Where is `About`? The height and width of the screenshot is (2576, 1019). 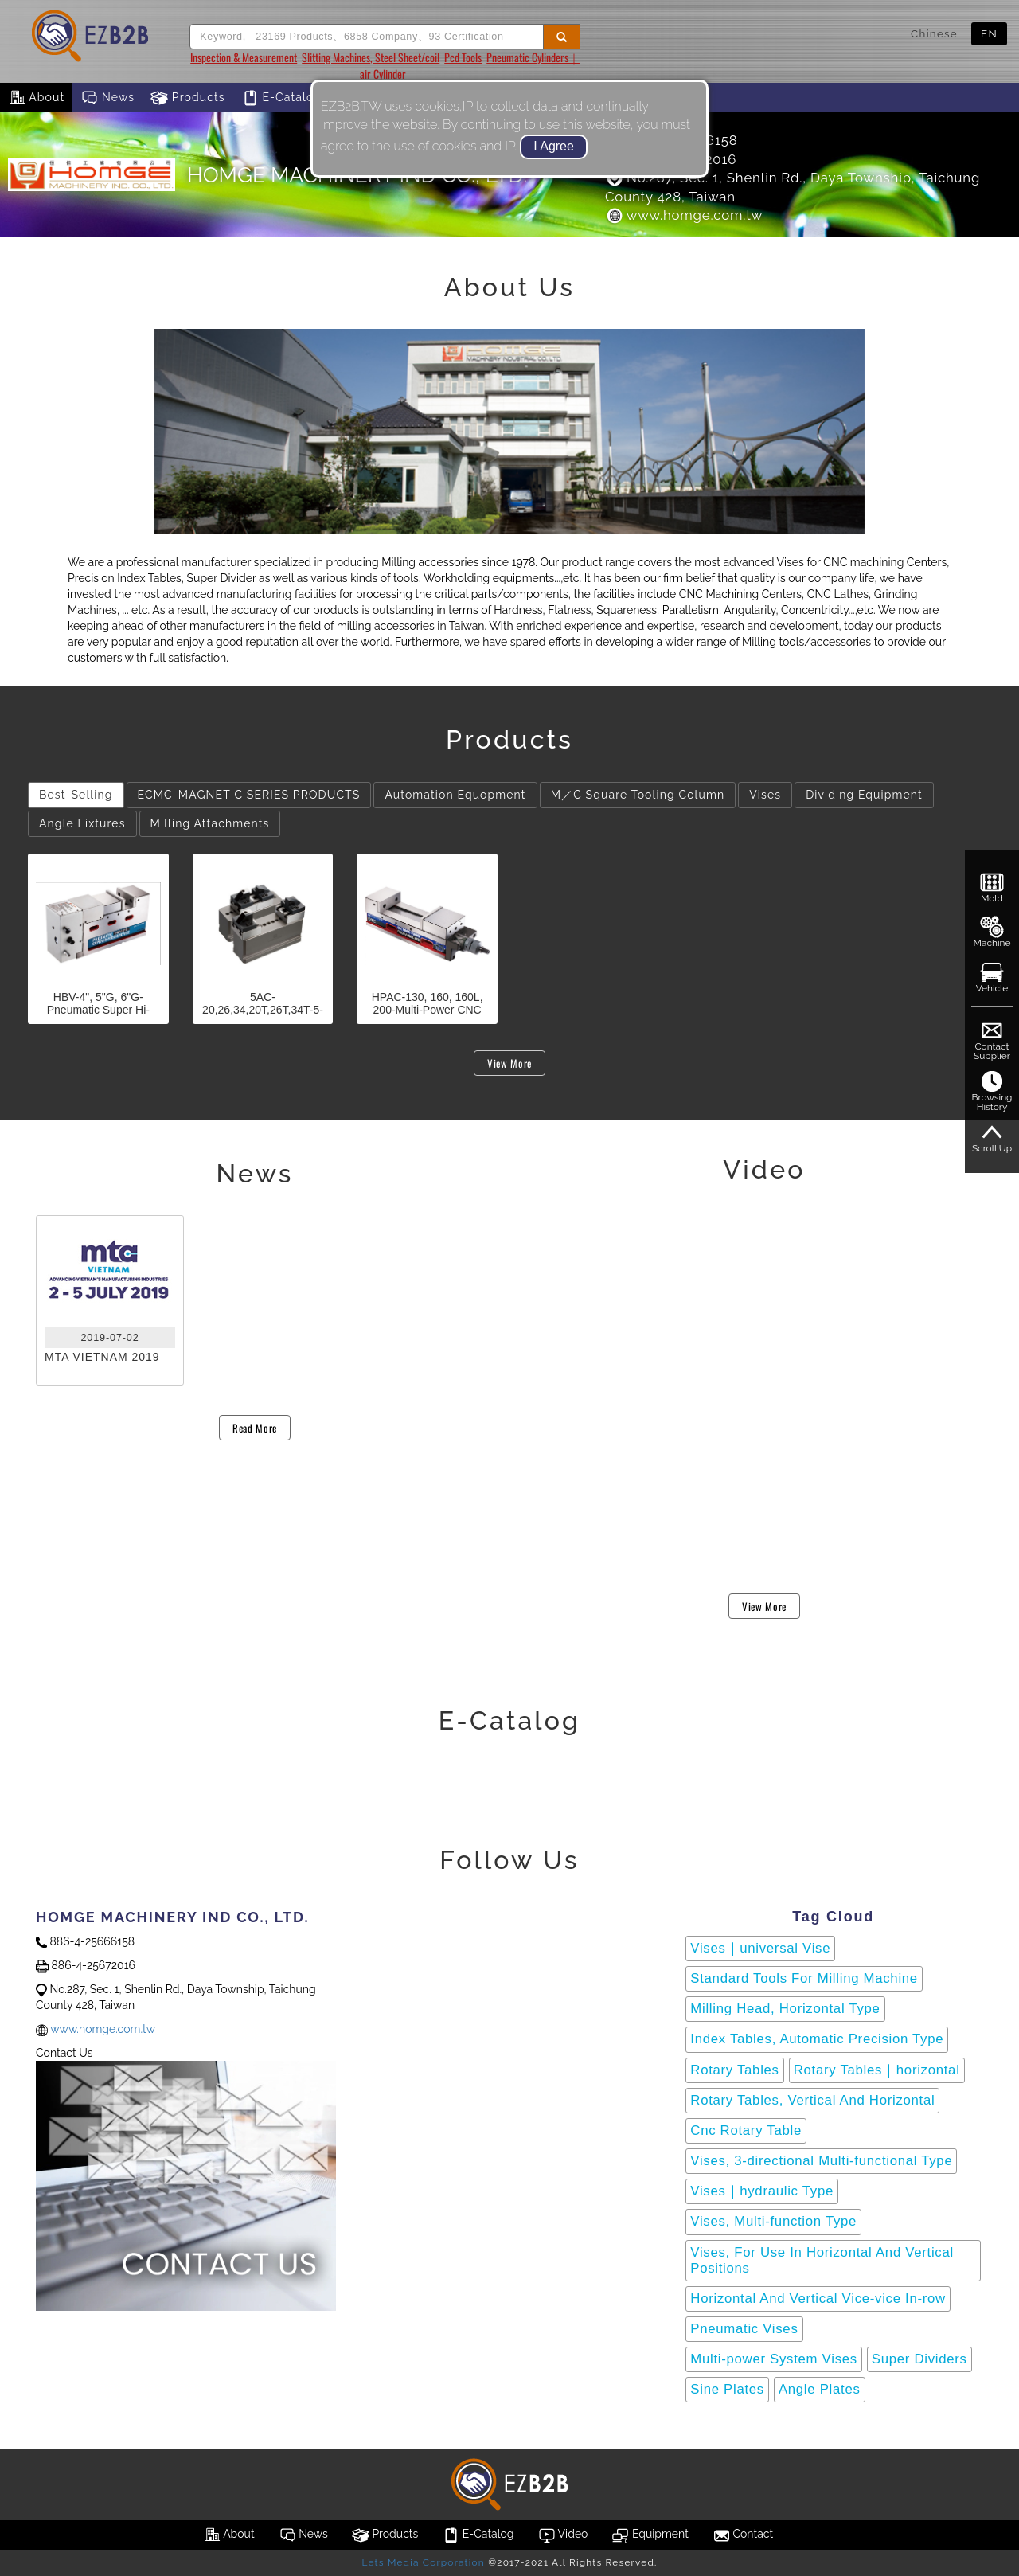 About is located at coordinates (36, 98).